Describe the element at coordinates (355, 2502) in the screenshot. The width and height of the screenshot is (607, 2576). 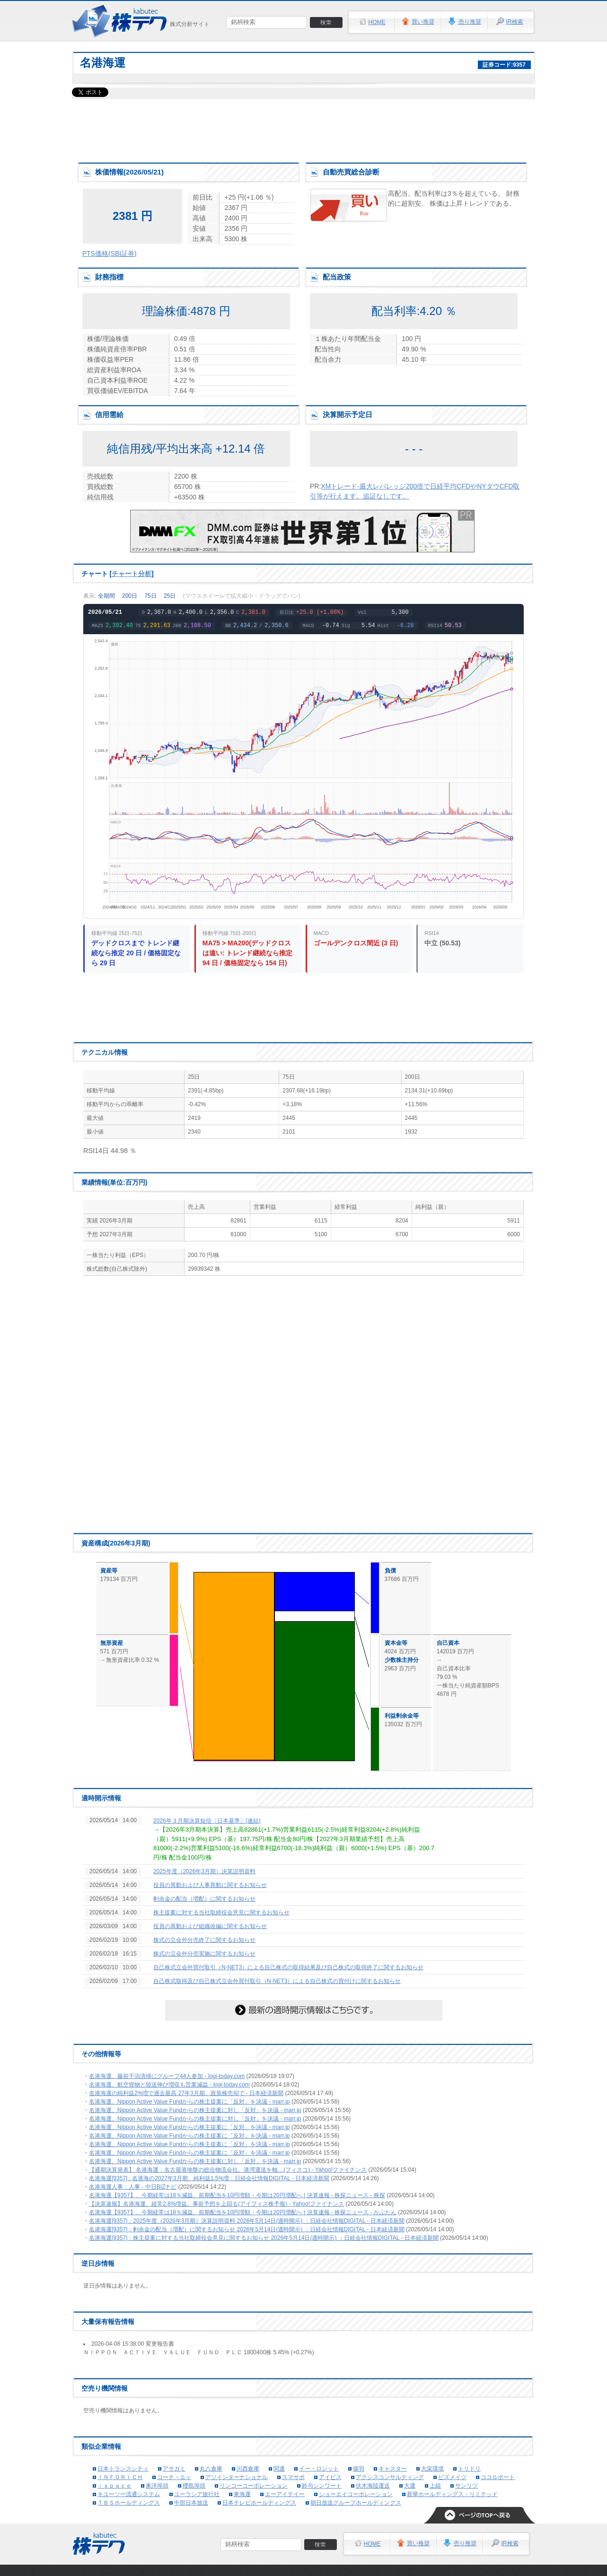
I see `朝日放送グループホールディングス` at that location.